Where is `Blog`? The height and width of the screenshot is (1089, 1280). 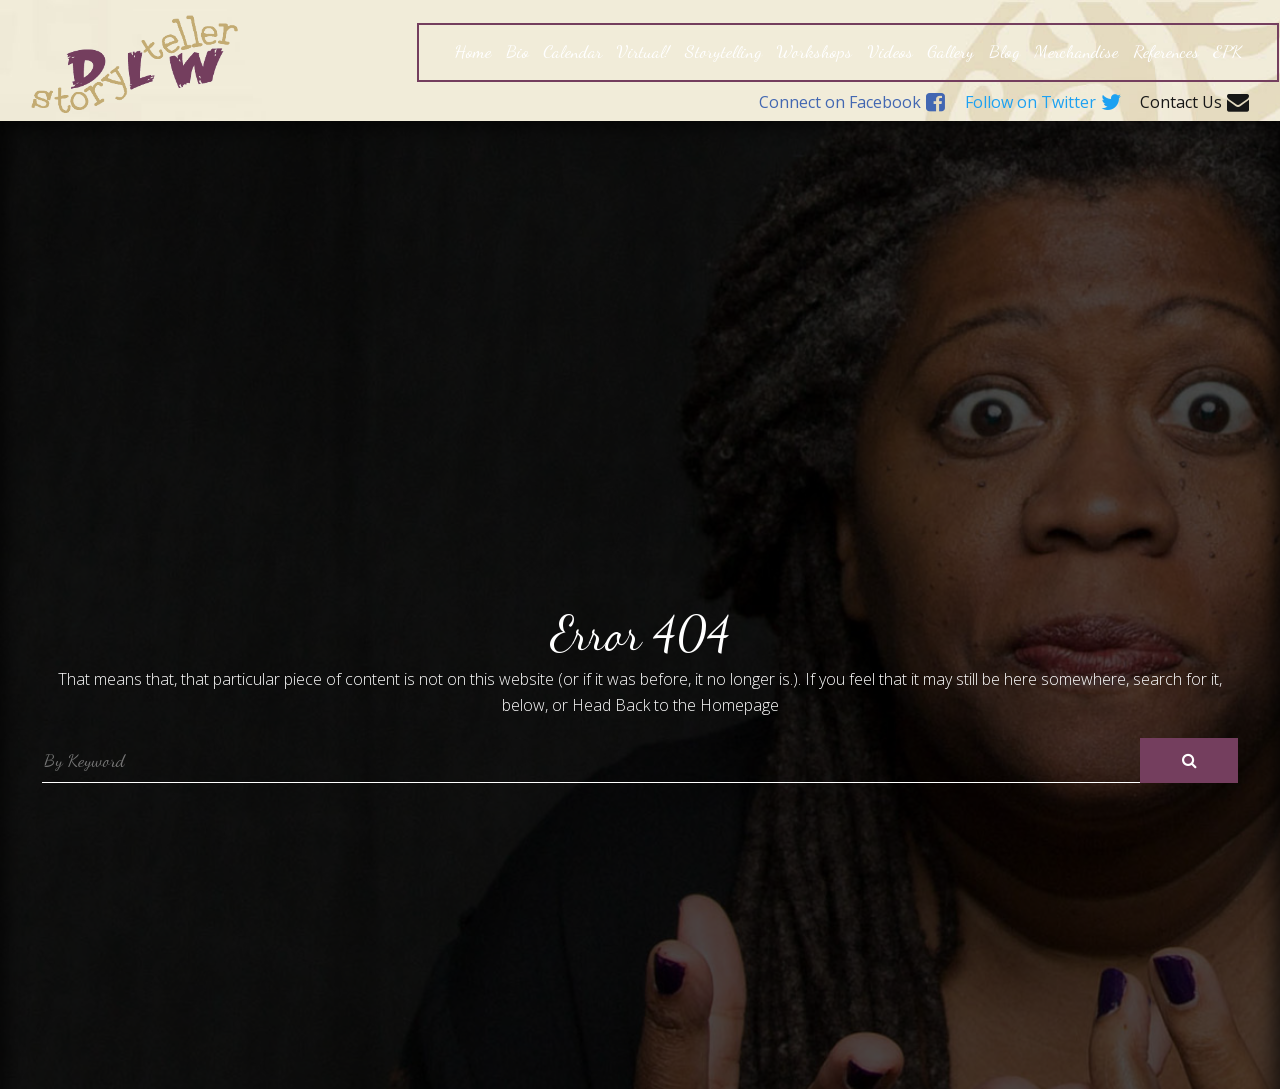 Blog is located at coordinates (1004, 51).